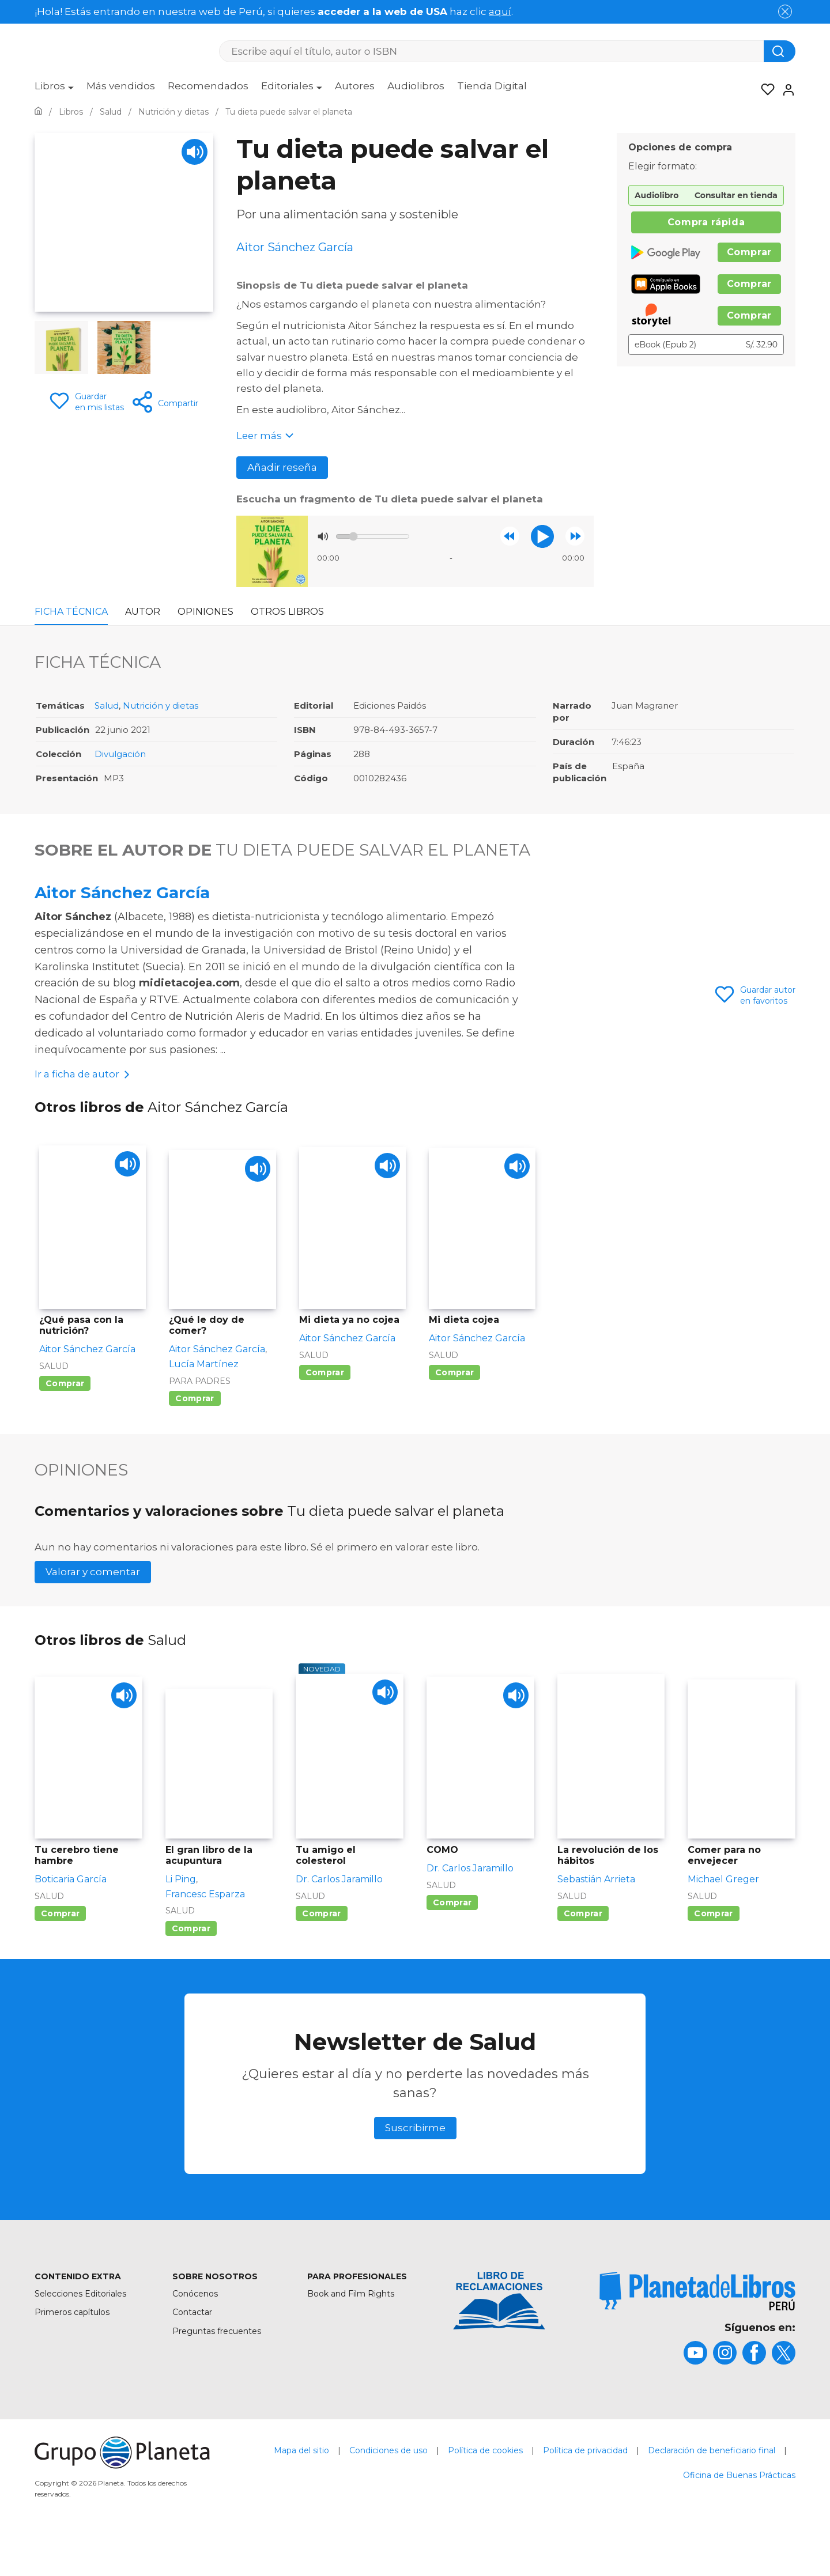 The image size is (830, 2576). Describe the element at coordinates (122, 892) in the screenshot. I see `Aitor Sánchez García` at that location.